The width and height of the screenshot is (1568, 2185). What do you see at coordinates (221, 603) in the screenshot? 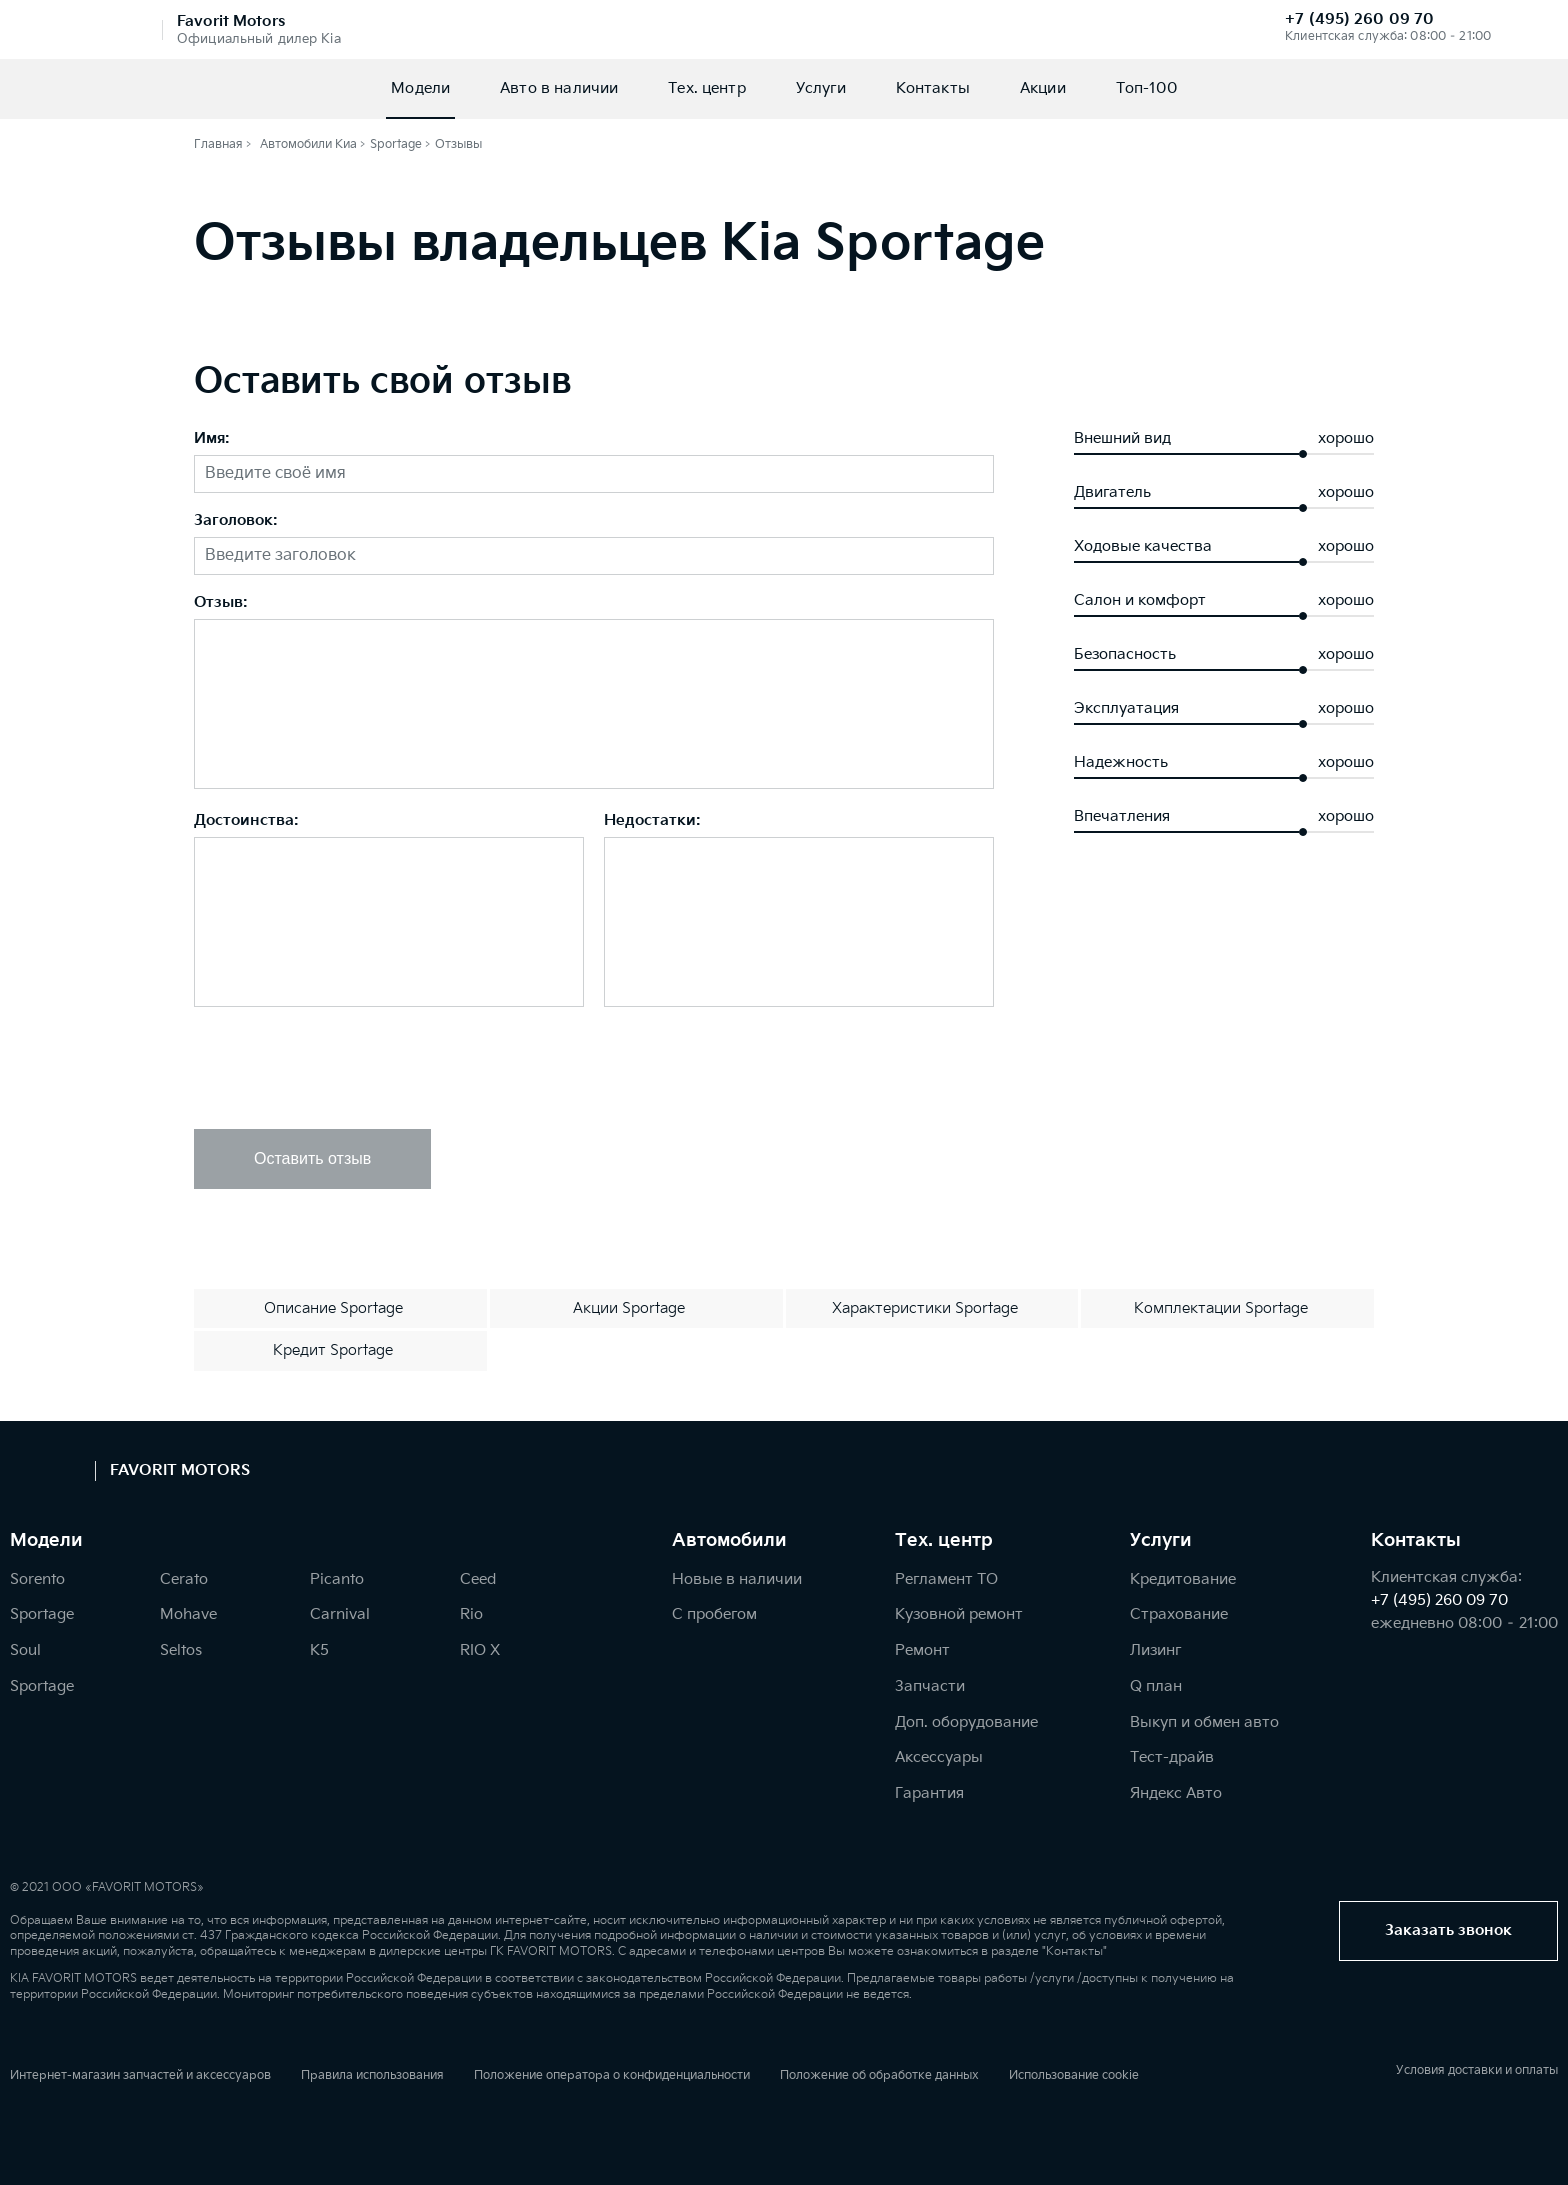
I see `Отзыв:` at bounding box center [221, 603].